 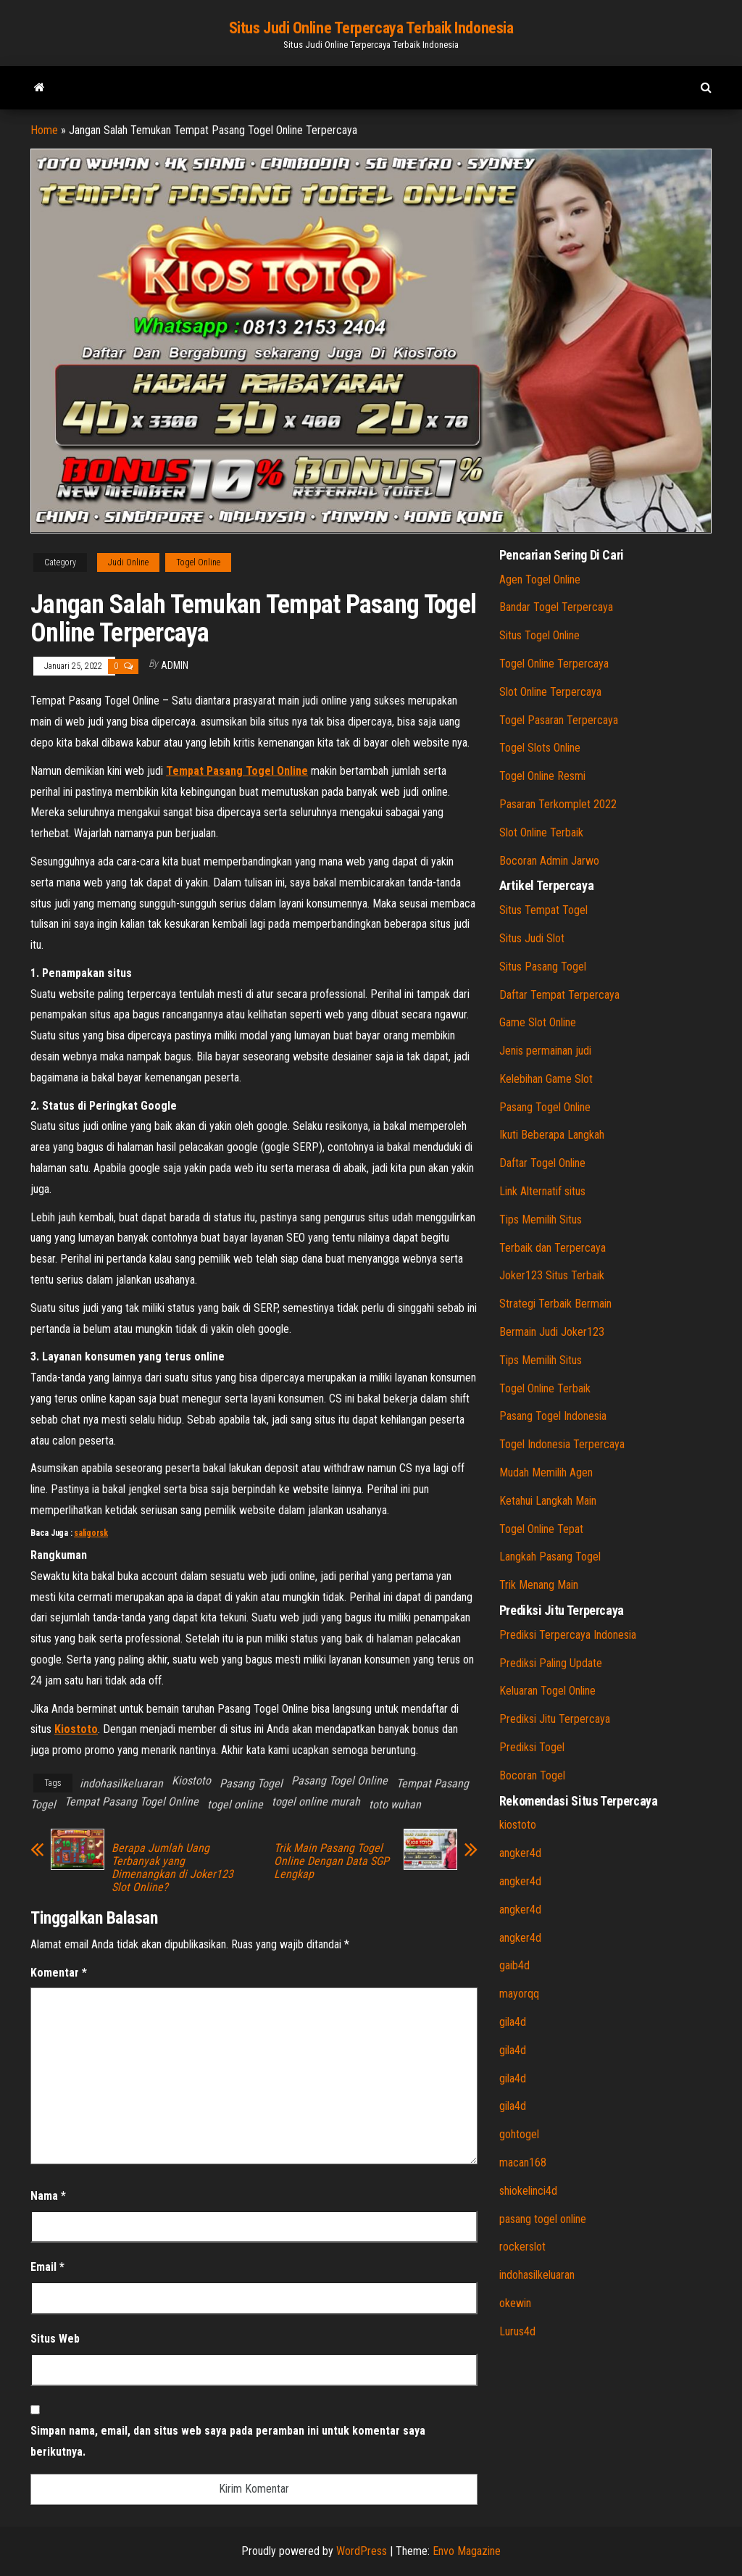 I want to click on Ikuti Beberapa Langkah, so click(x=551, y=1135).